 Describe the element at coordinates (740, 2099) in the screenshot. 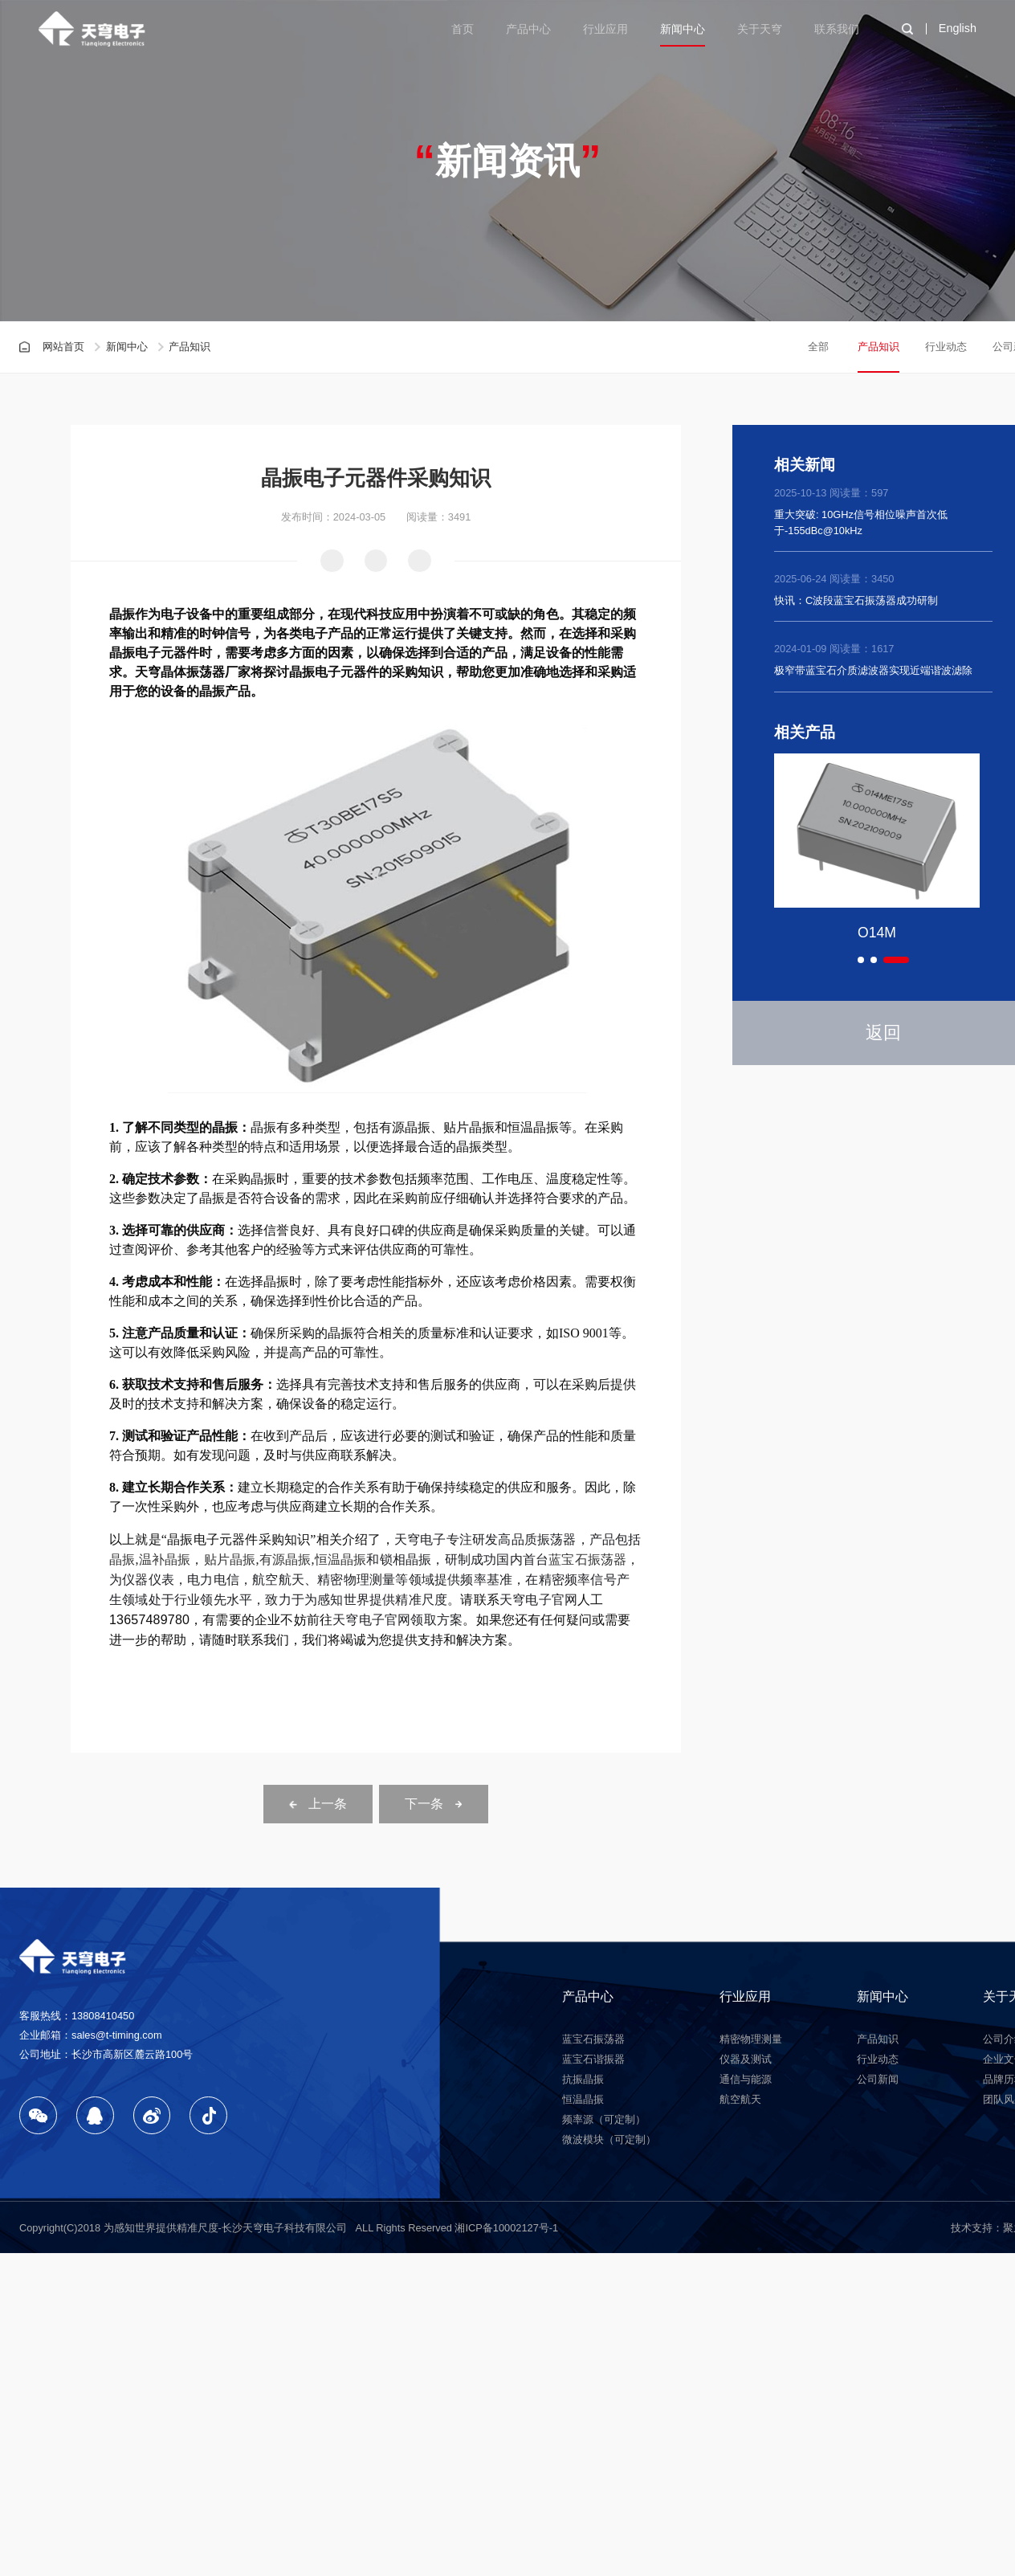

I see `航空航天` at that location.